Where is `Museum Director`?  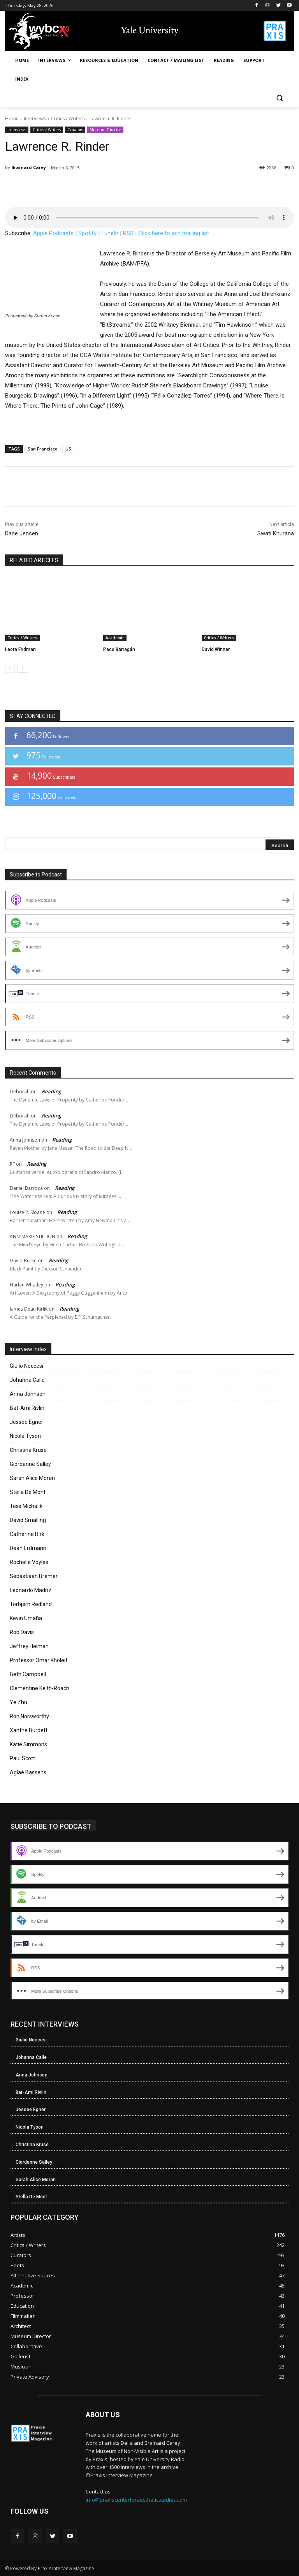 Museum Director is located at coordinates (105, 130).